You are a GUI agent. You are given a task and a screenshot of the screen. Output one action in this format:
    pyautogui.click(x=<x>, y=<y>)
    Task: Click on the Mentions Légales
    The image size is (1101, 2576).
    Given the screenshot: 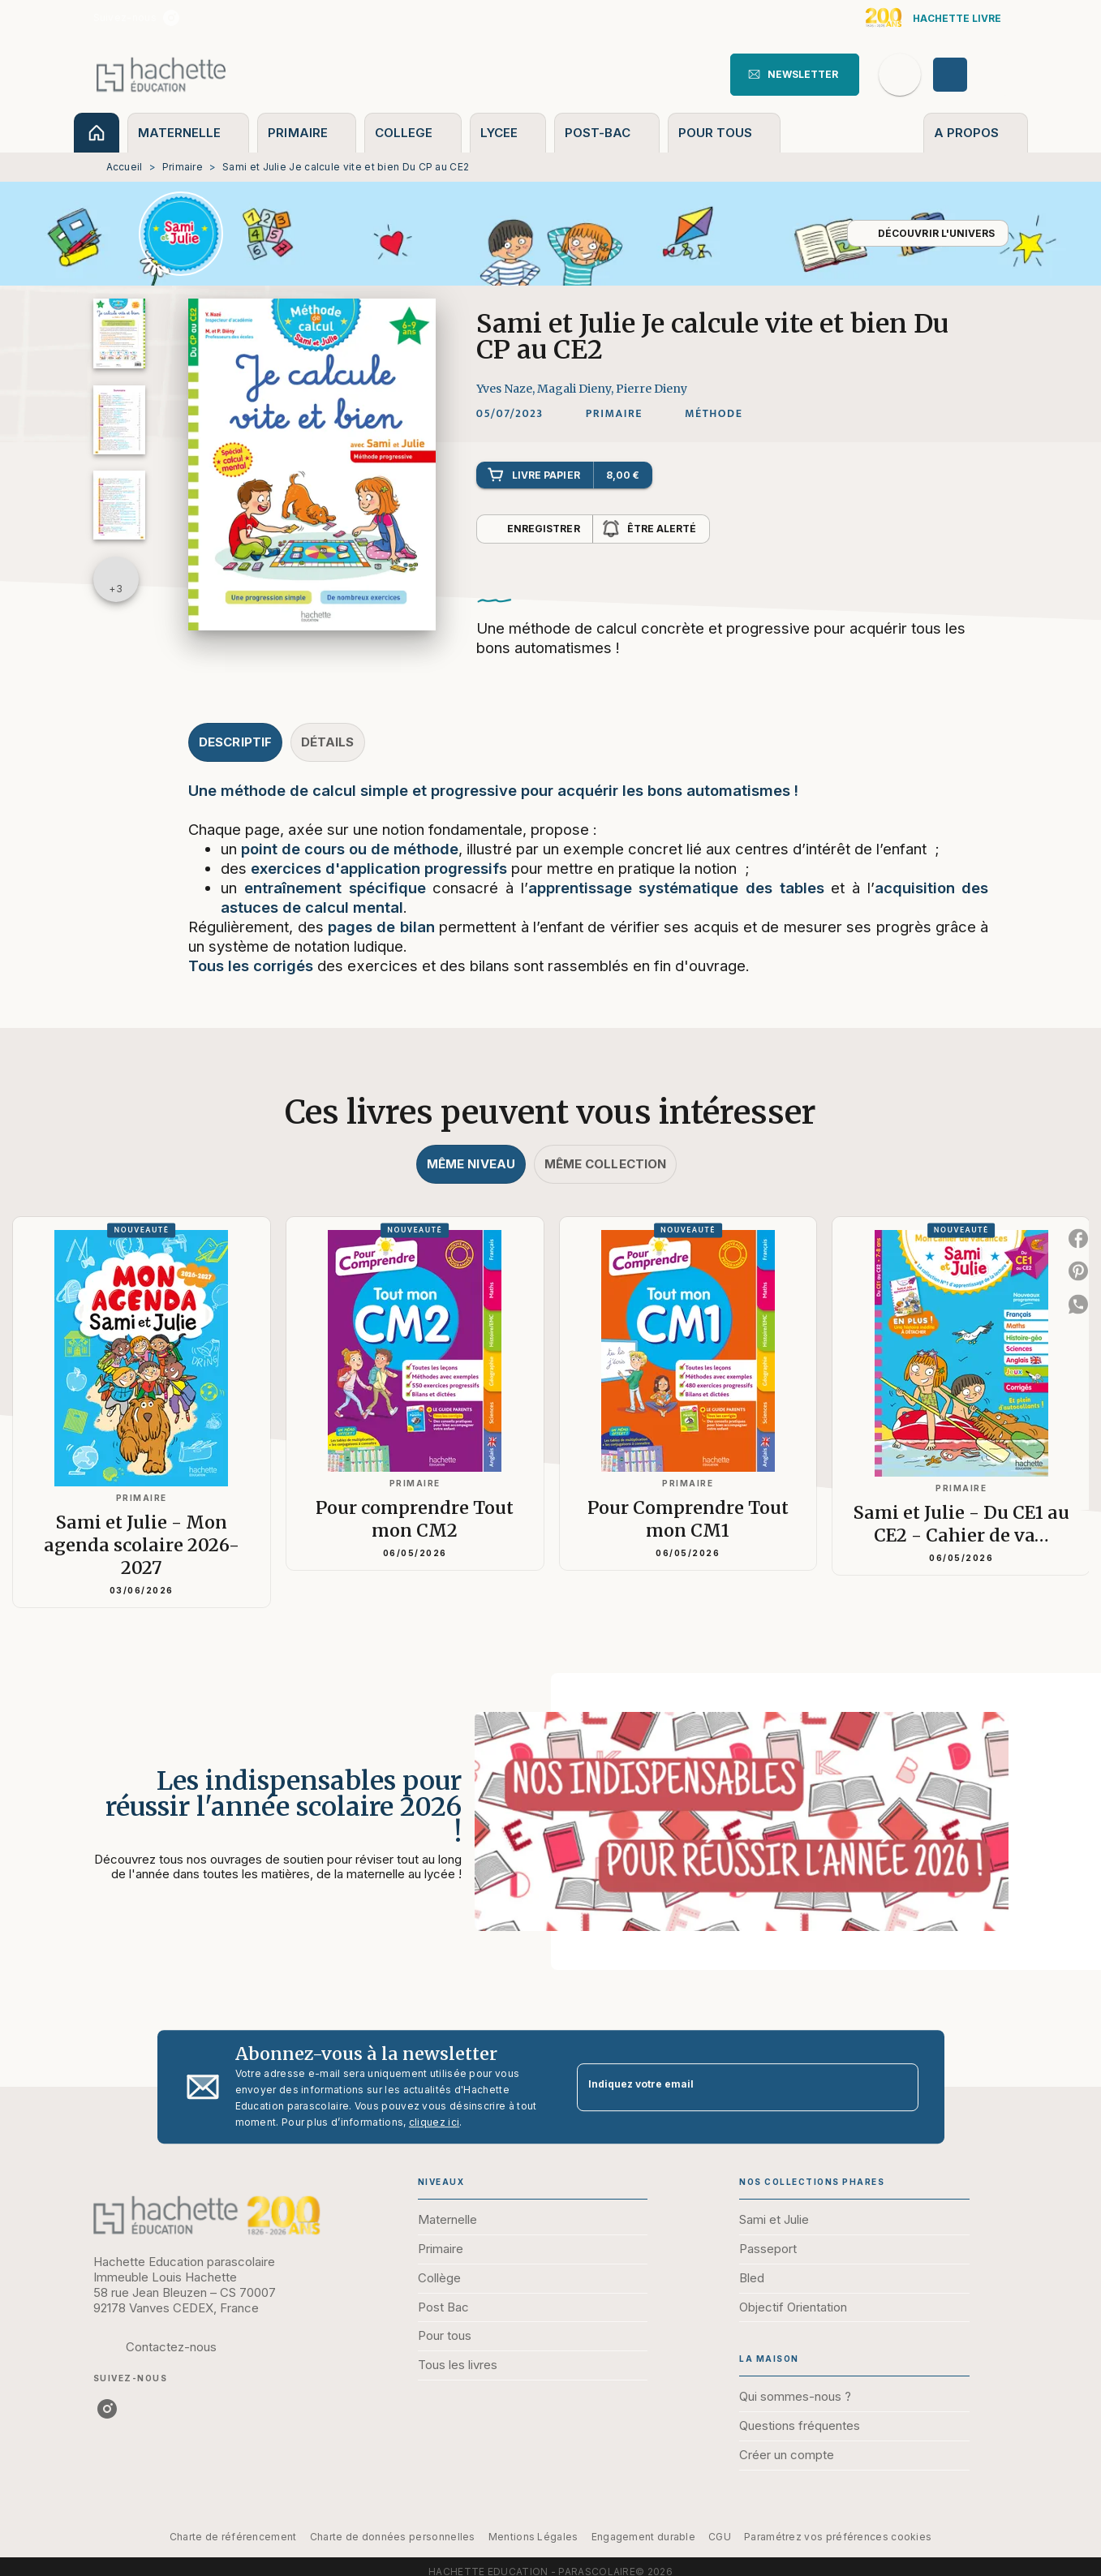 What is the action you would take?
    pyautogui.click(x=533, y=2537)
    